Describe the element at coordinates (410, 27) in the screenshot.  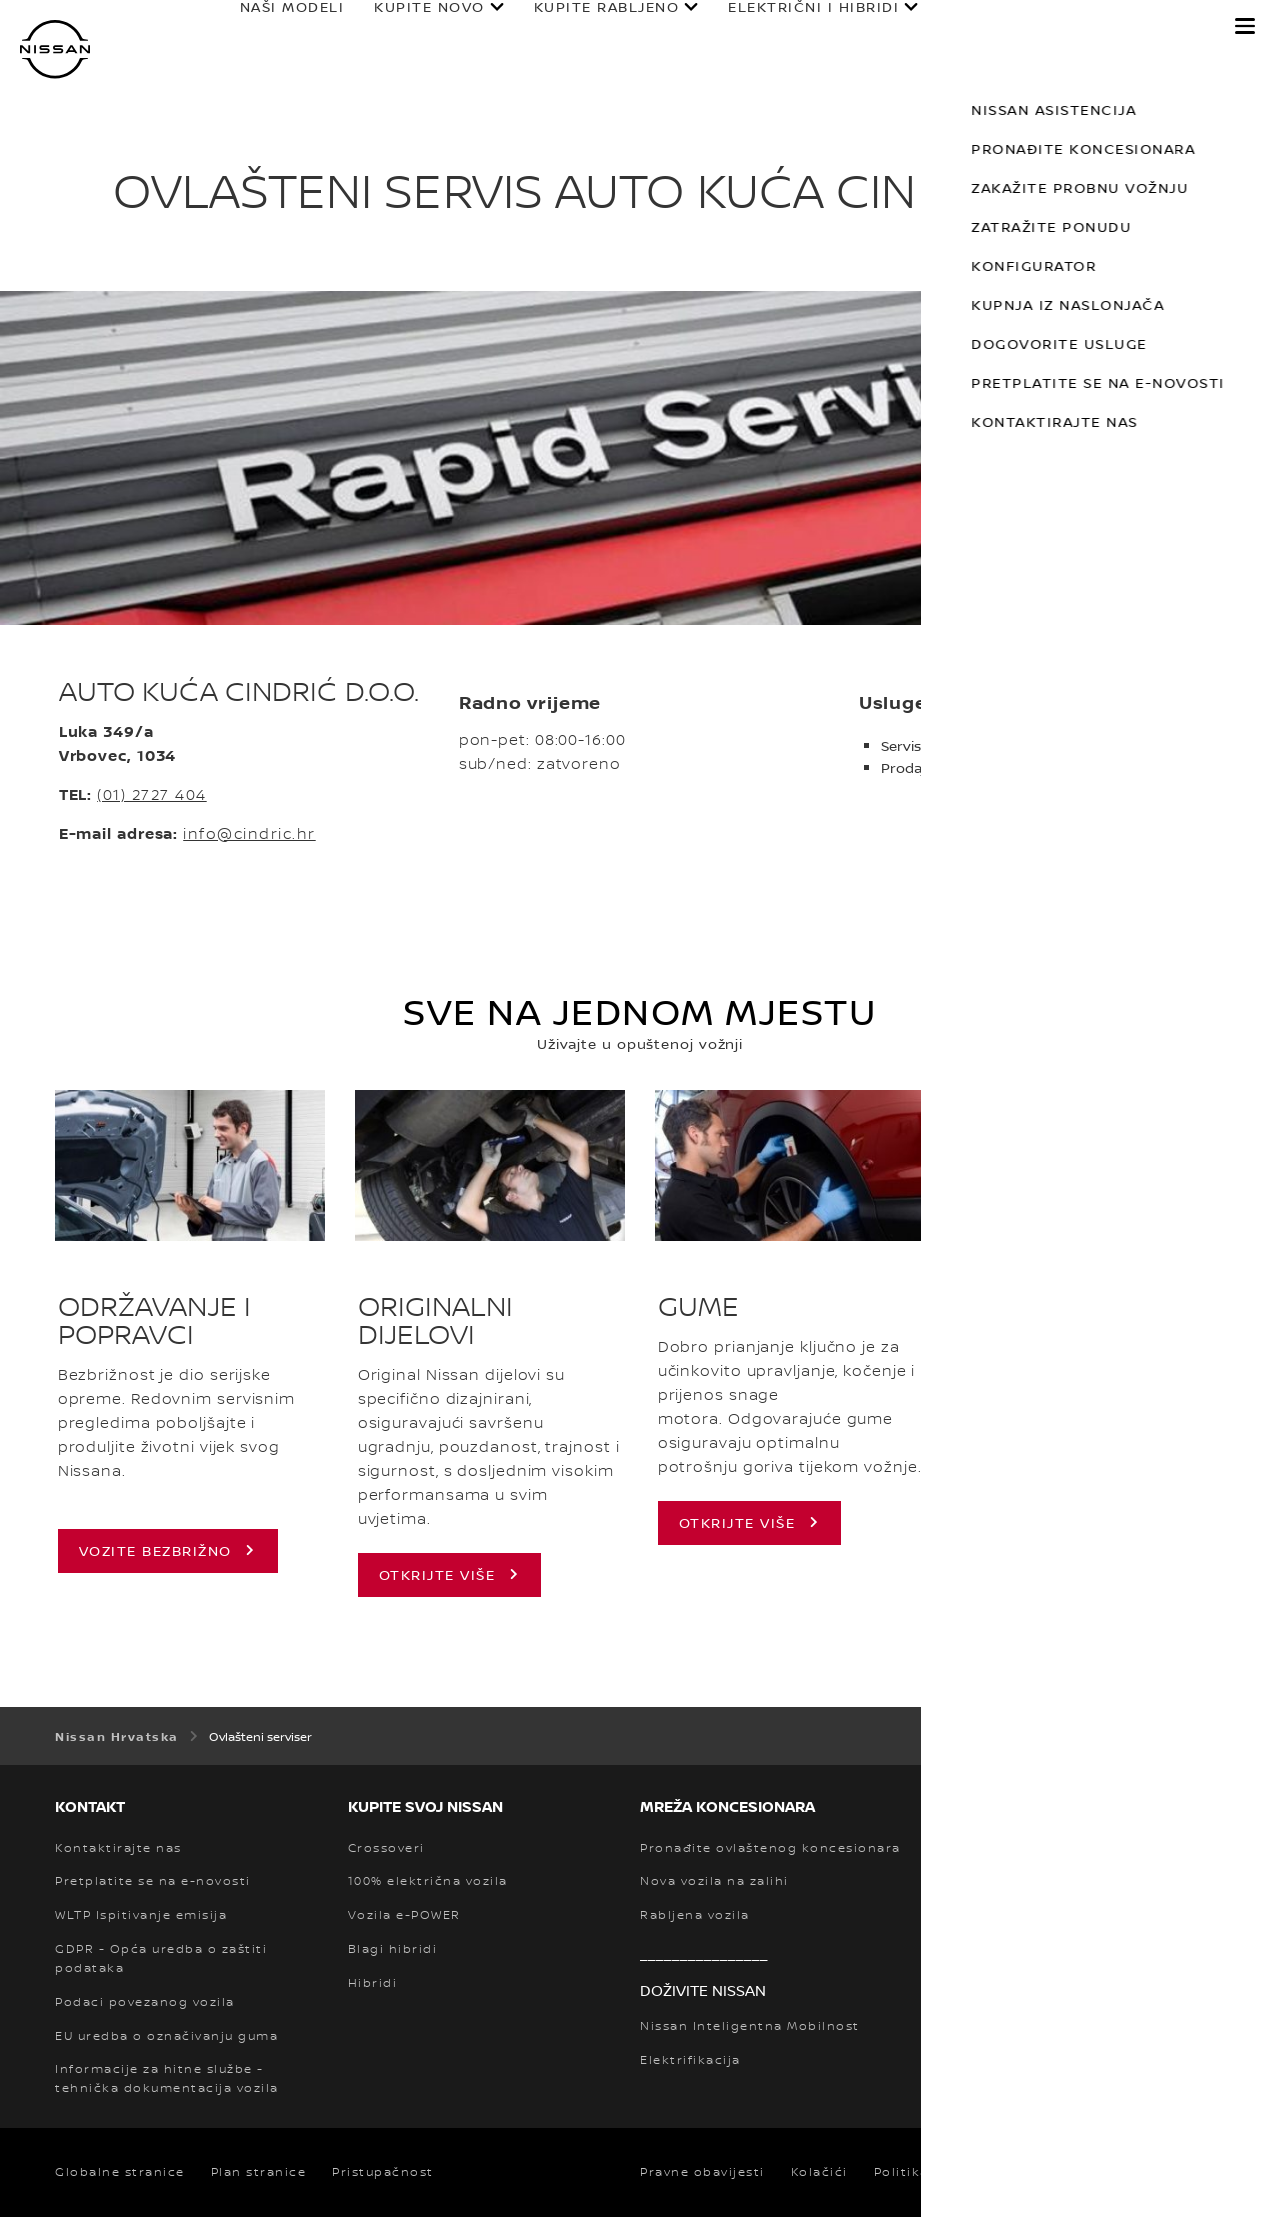
I see `KUPITE NOVO` at that location.